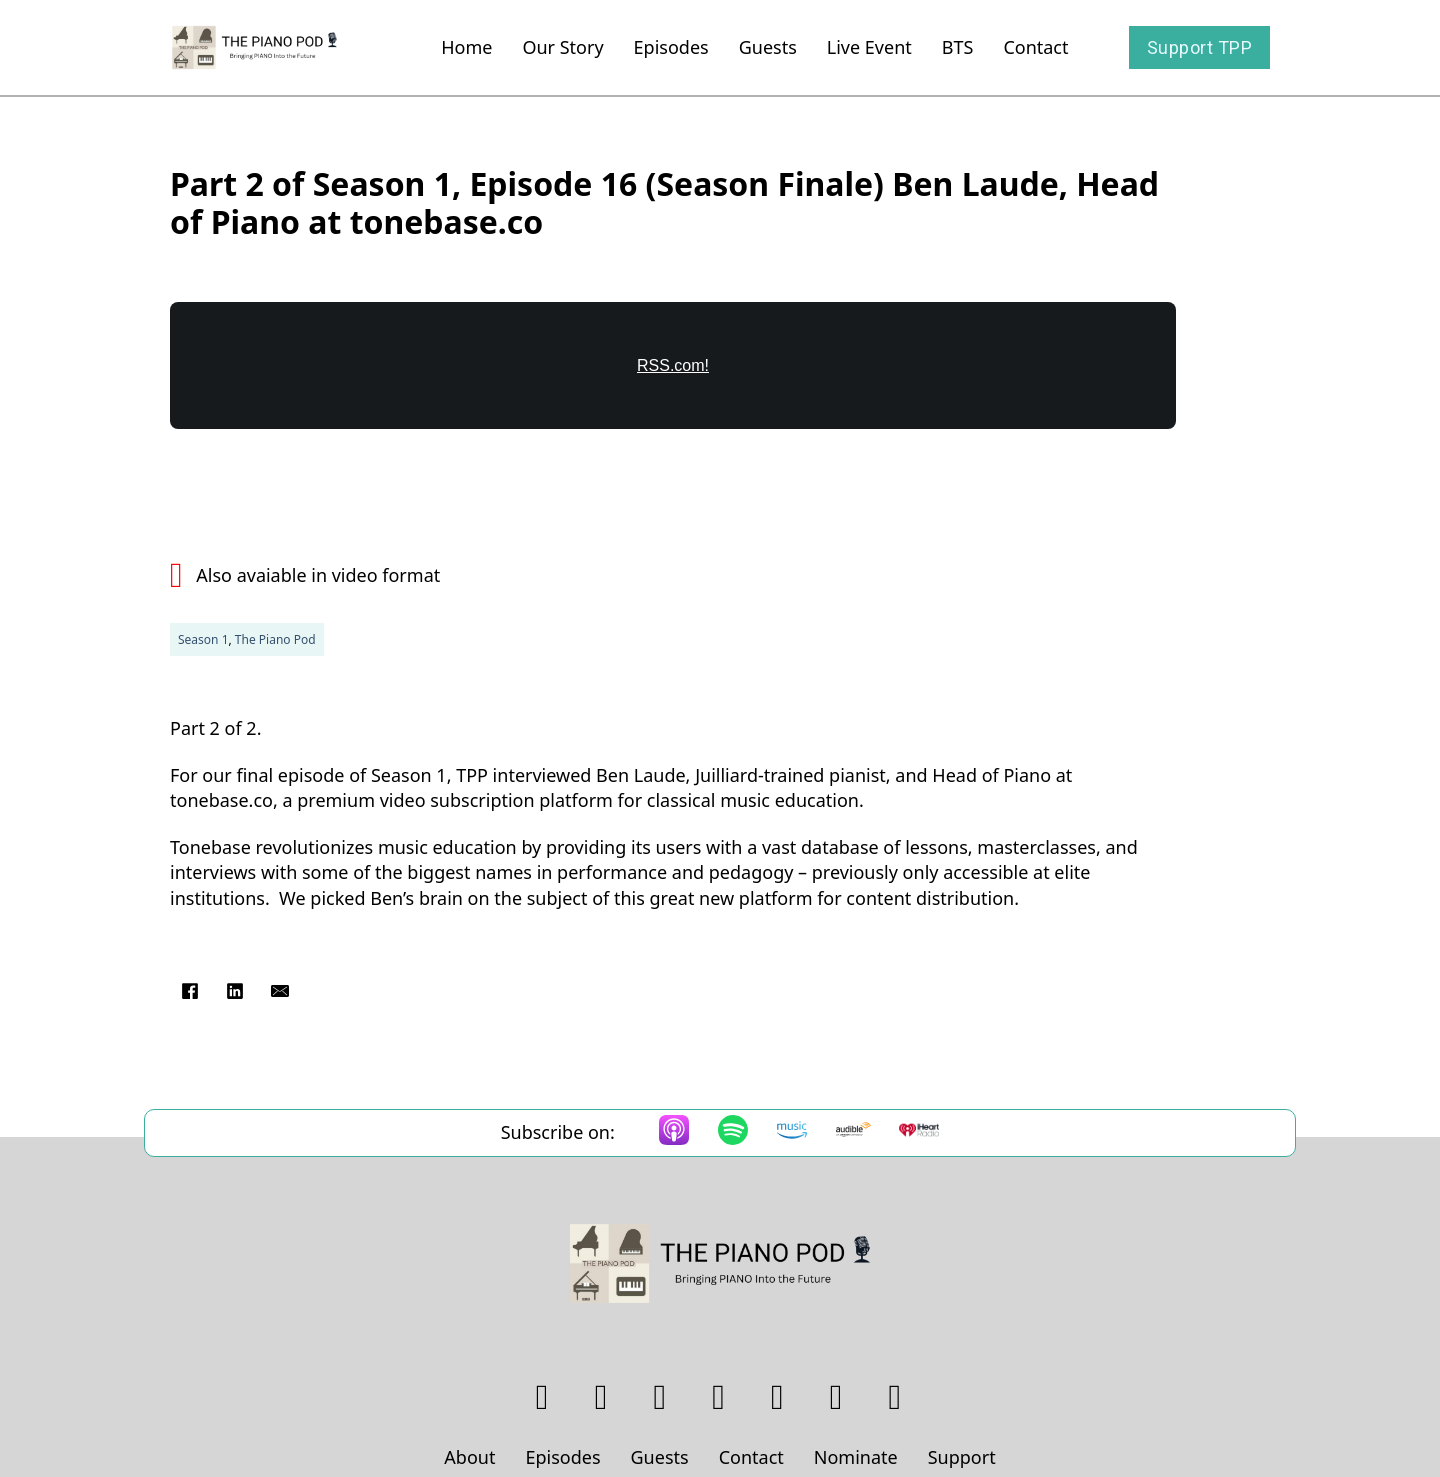 The image size is (1440, 1477). I want to click on Episodes, so click(671, 47).